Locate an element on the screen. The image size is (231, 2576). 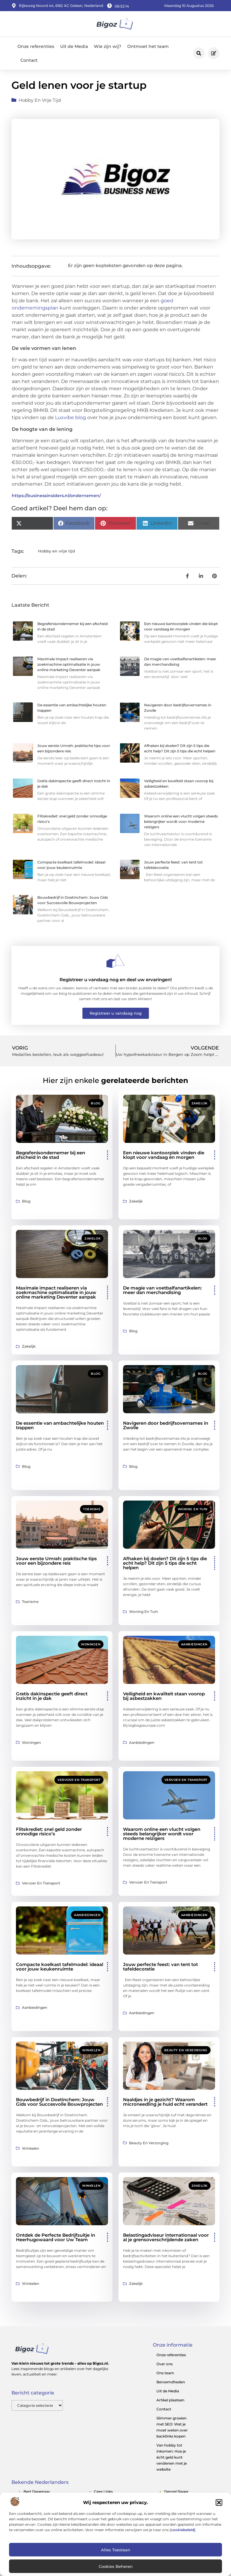
Gratis dakinspectie geeft direct inzicht in je dak is located at coordinates (52, 1696).